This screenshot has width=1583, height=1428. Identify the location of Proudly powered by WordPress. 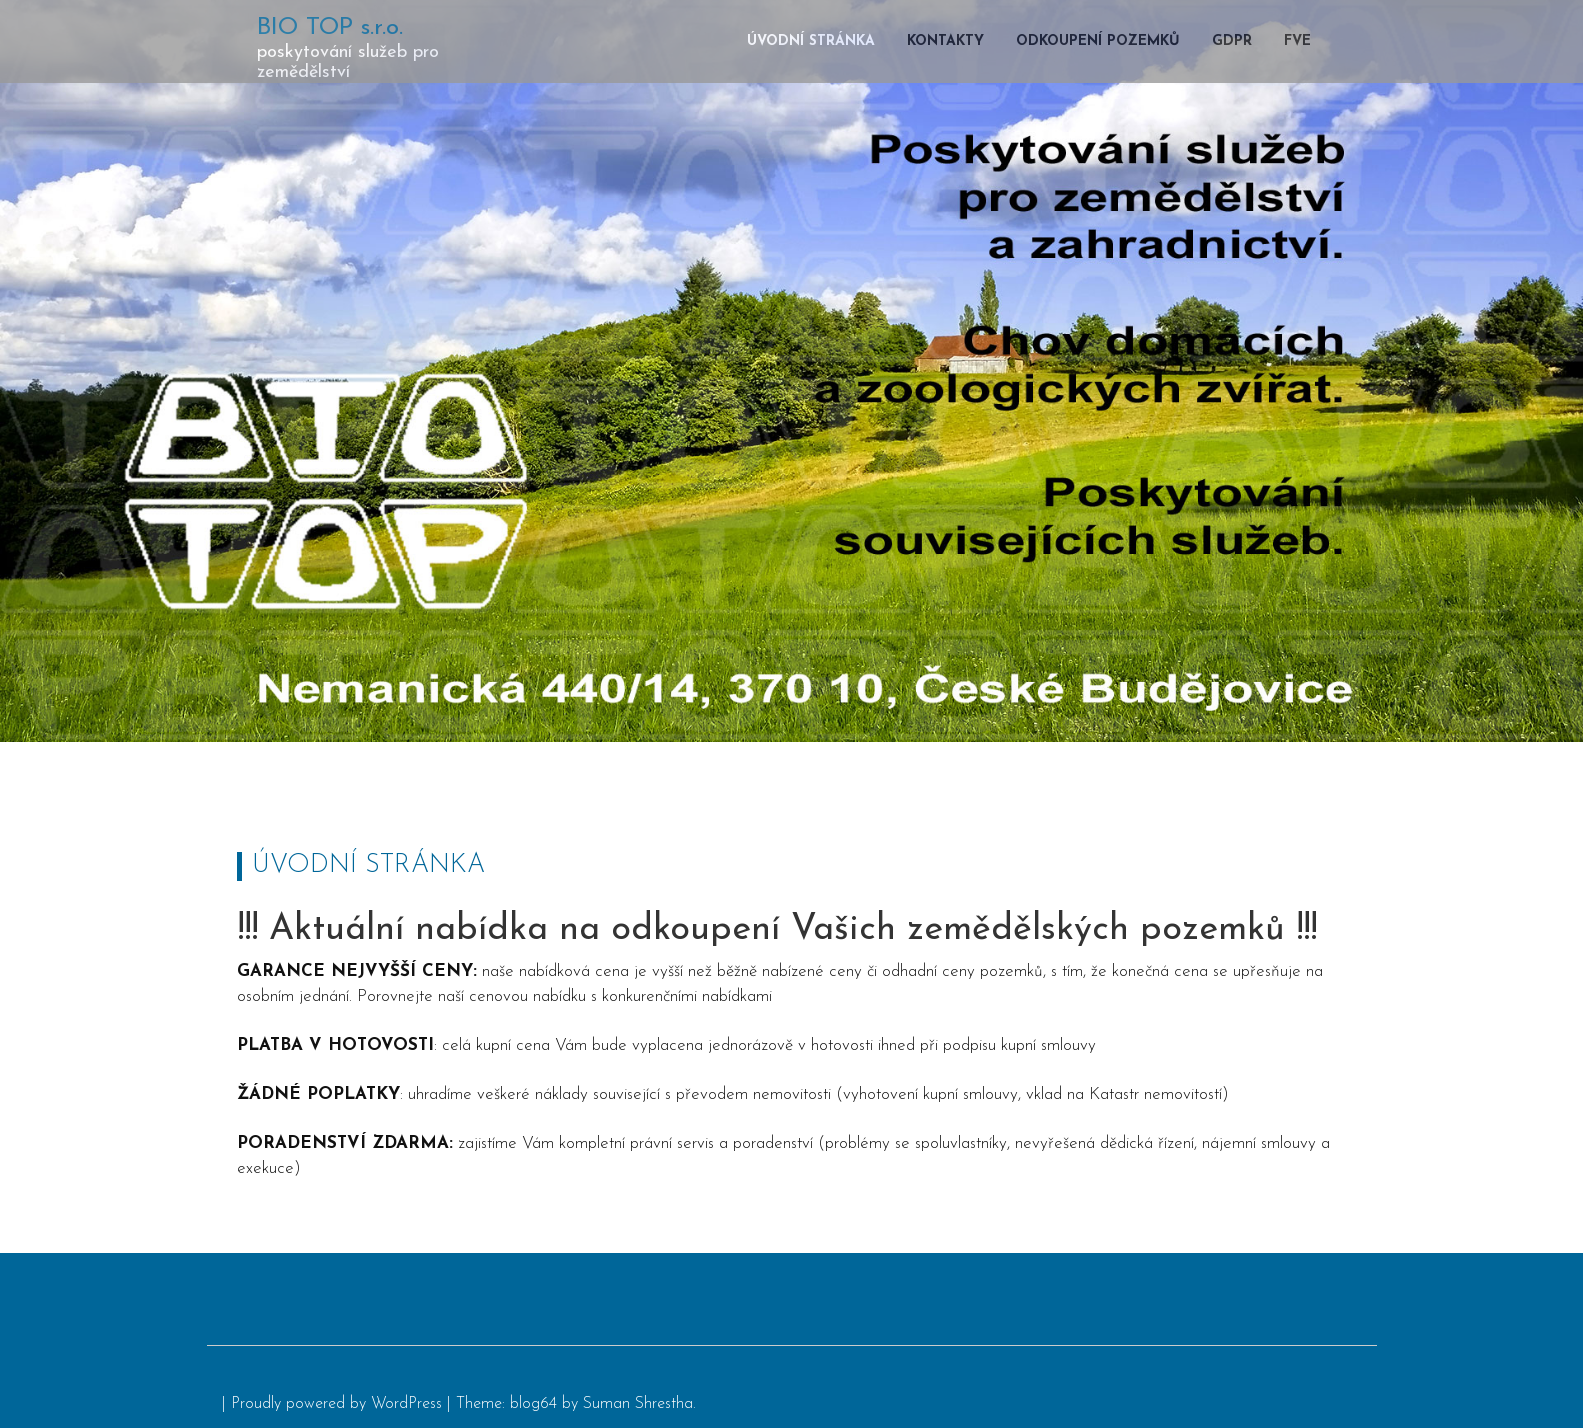
(336, 1404).